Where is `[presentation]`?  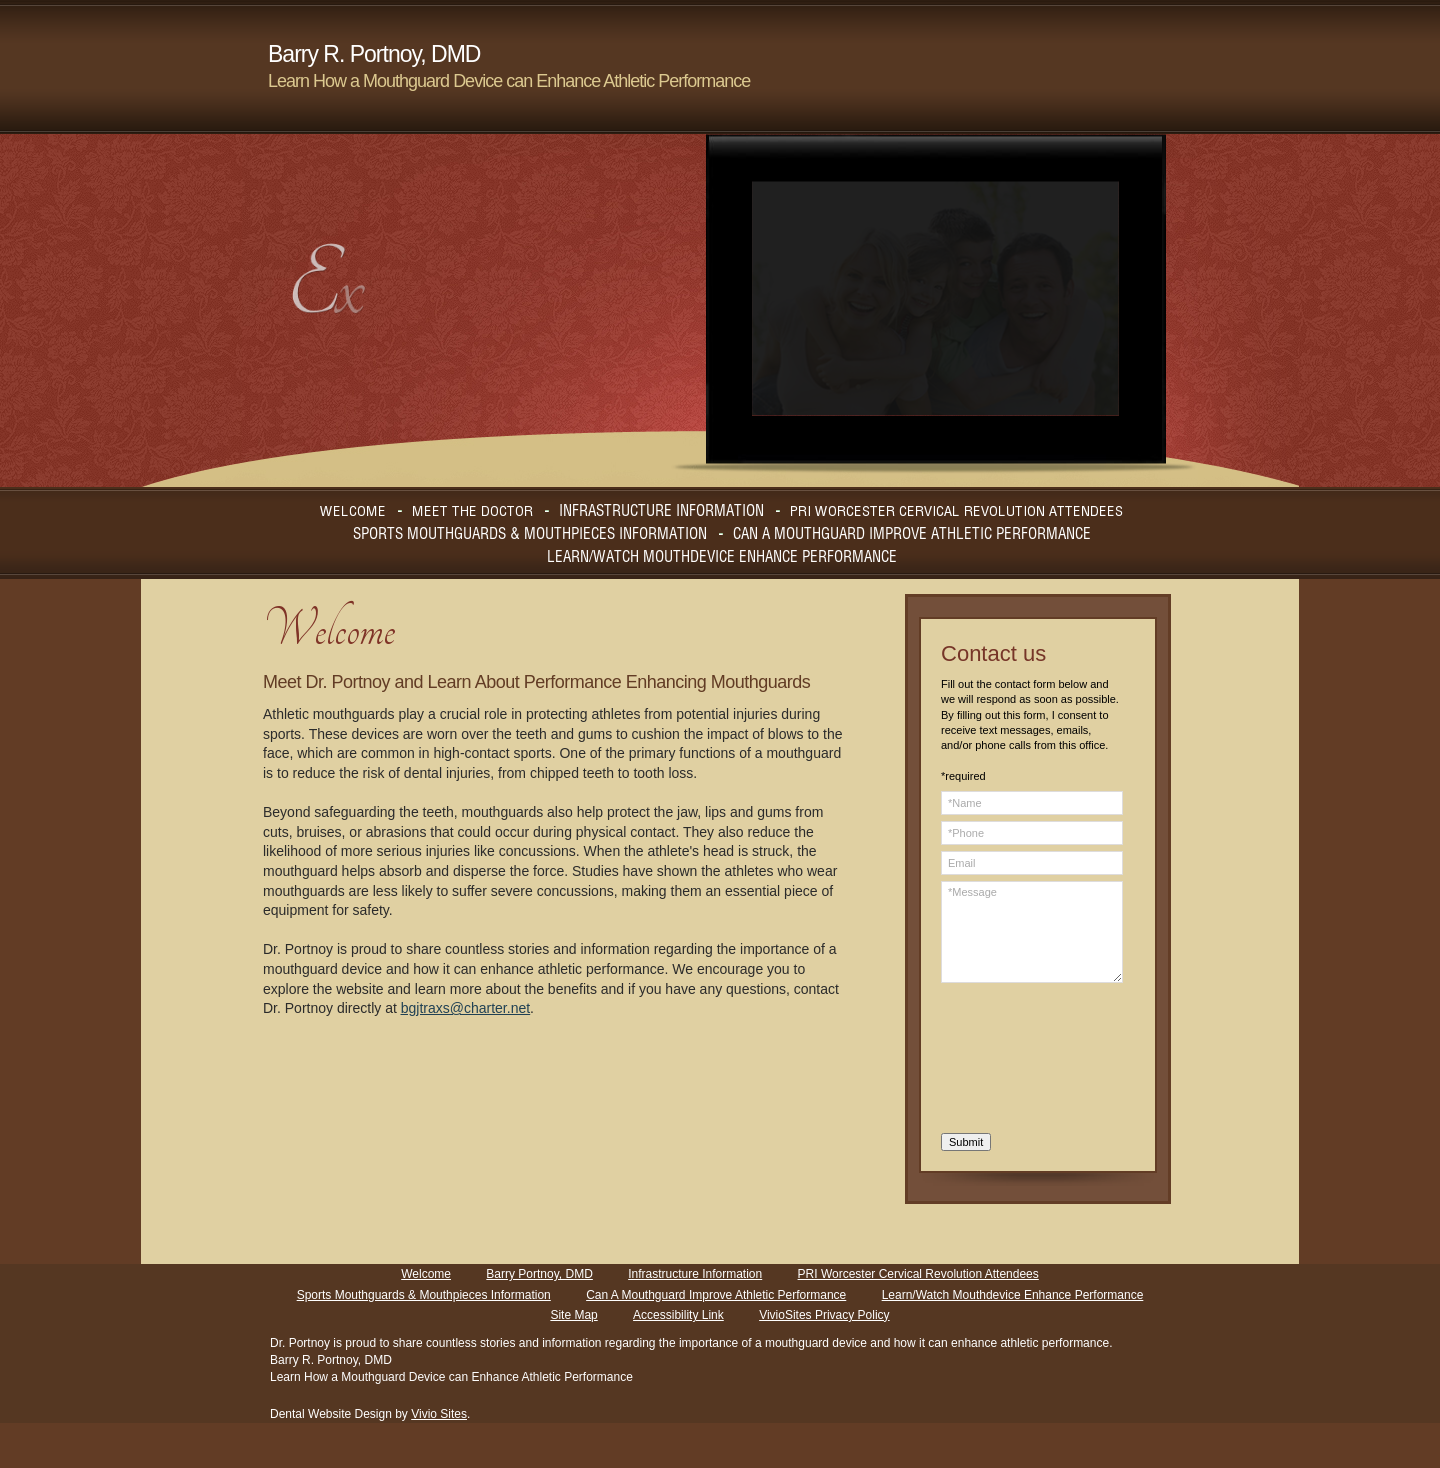
[presentation] is located at coordinates (1023, 1061).